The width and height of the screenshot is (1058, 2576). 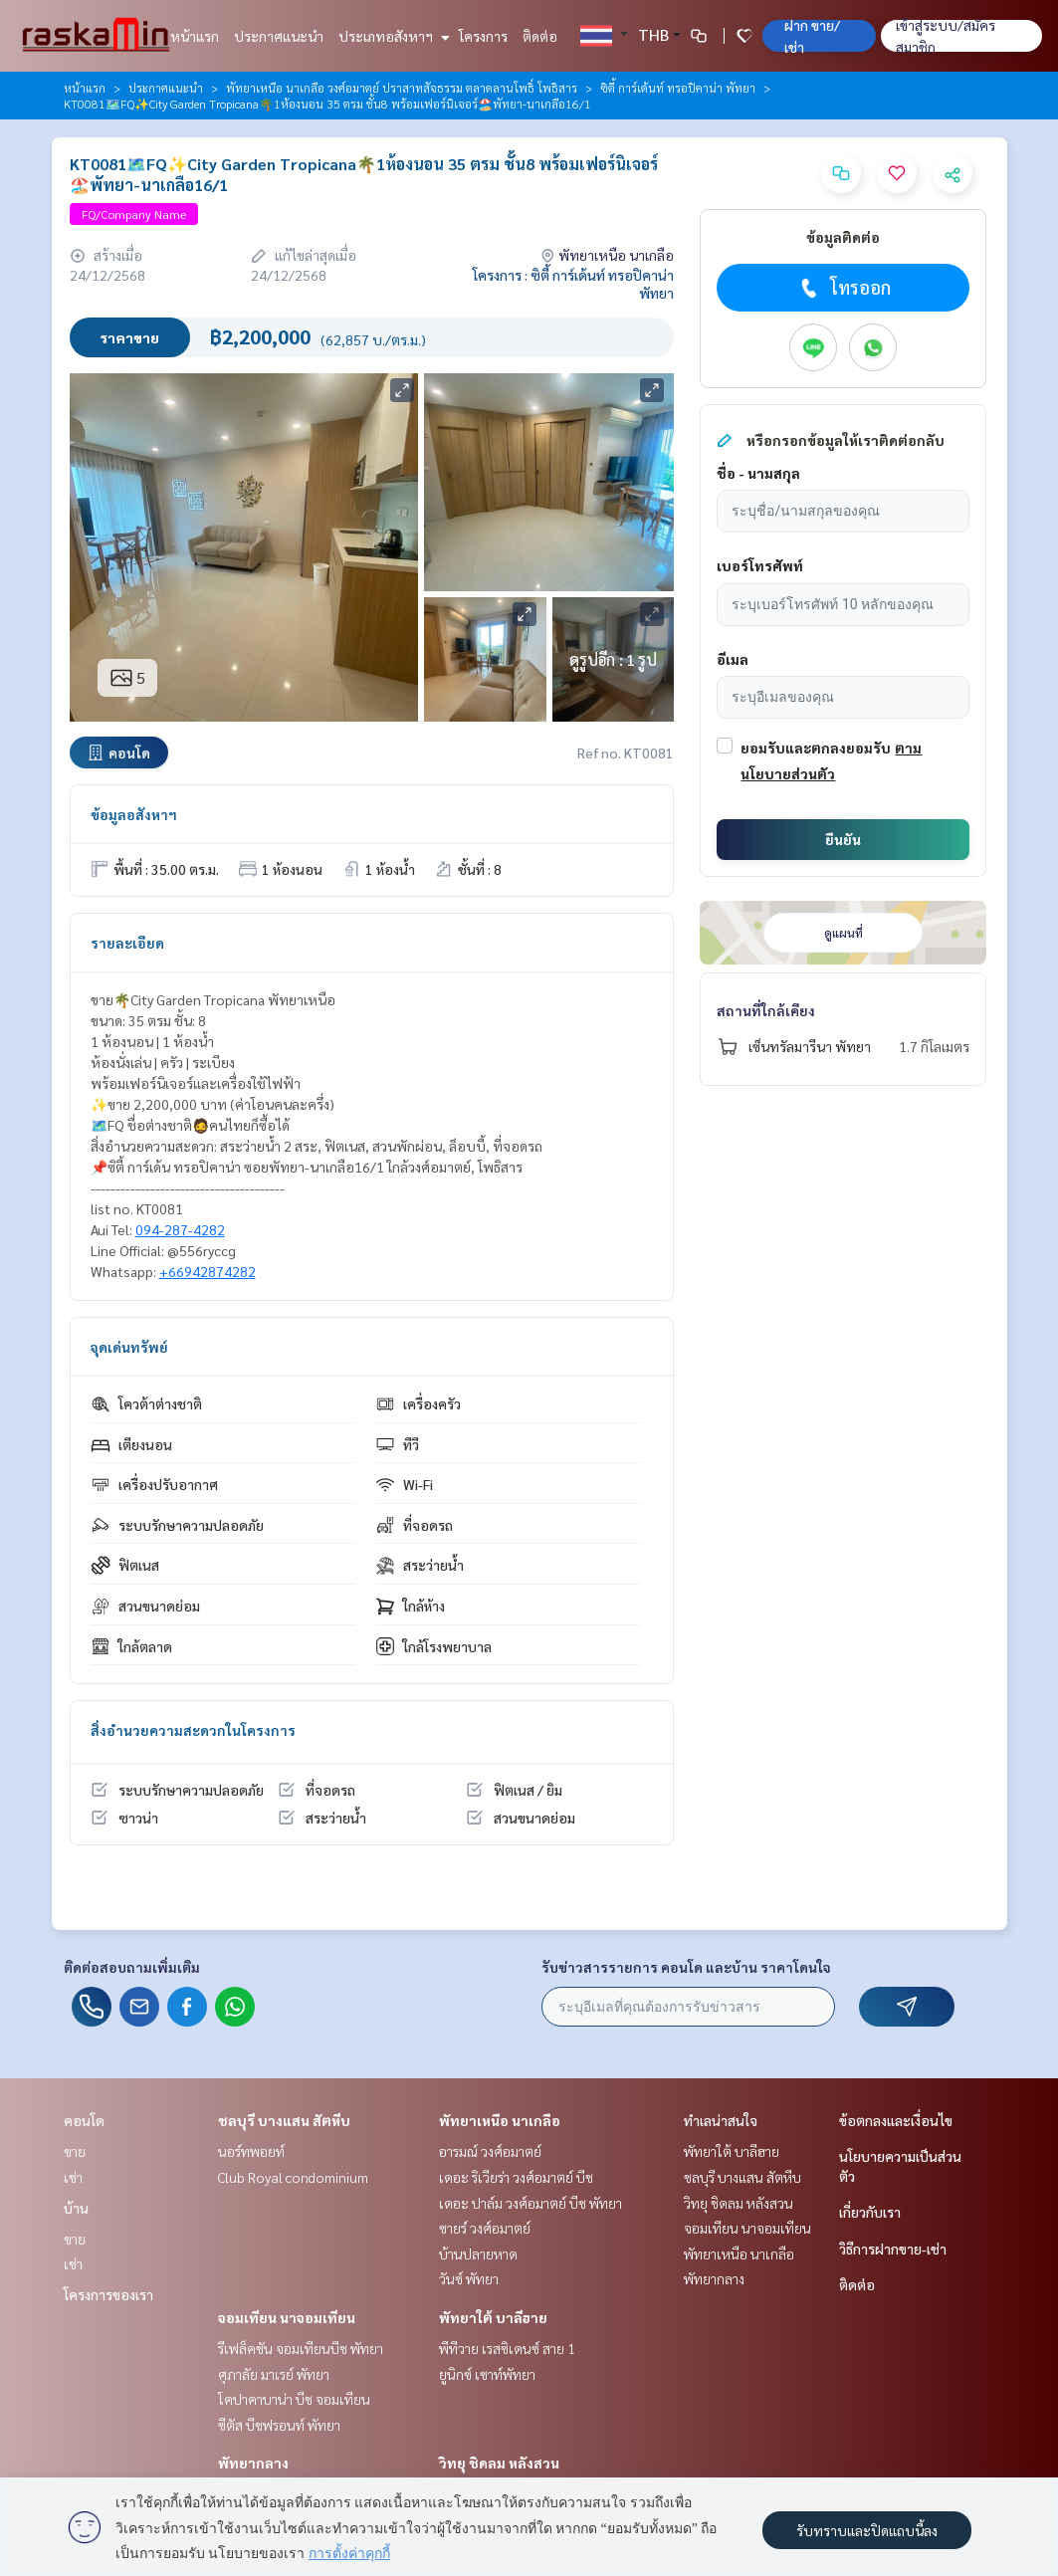 What do you see at coordinates (180, 1229) in the screenshot?
I see `094-287-4282` at bounding box center [180, 1229].